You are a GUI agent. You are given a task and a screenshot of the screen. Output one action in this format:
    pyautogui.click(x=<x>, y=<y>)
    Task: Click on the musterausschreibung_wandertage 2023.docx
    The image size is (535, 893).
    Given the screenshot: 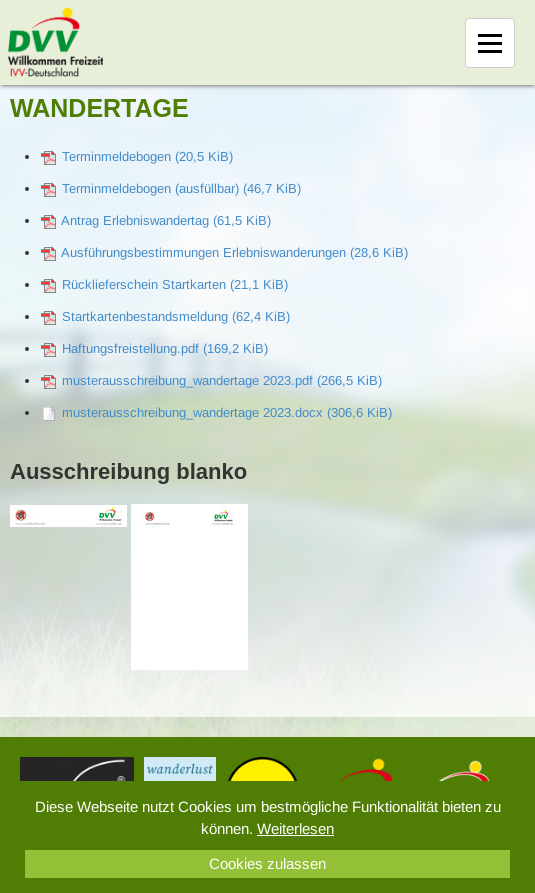 What is the action you would take?
    pyautogui.click(x=227, y=412)
    